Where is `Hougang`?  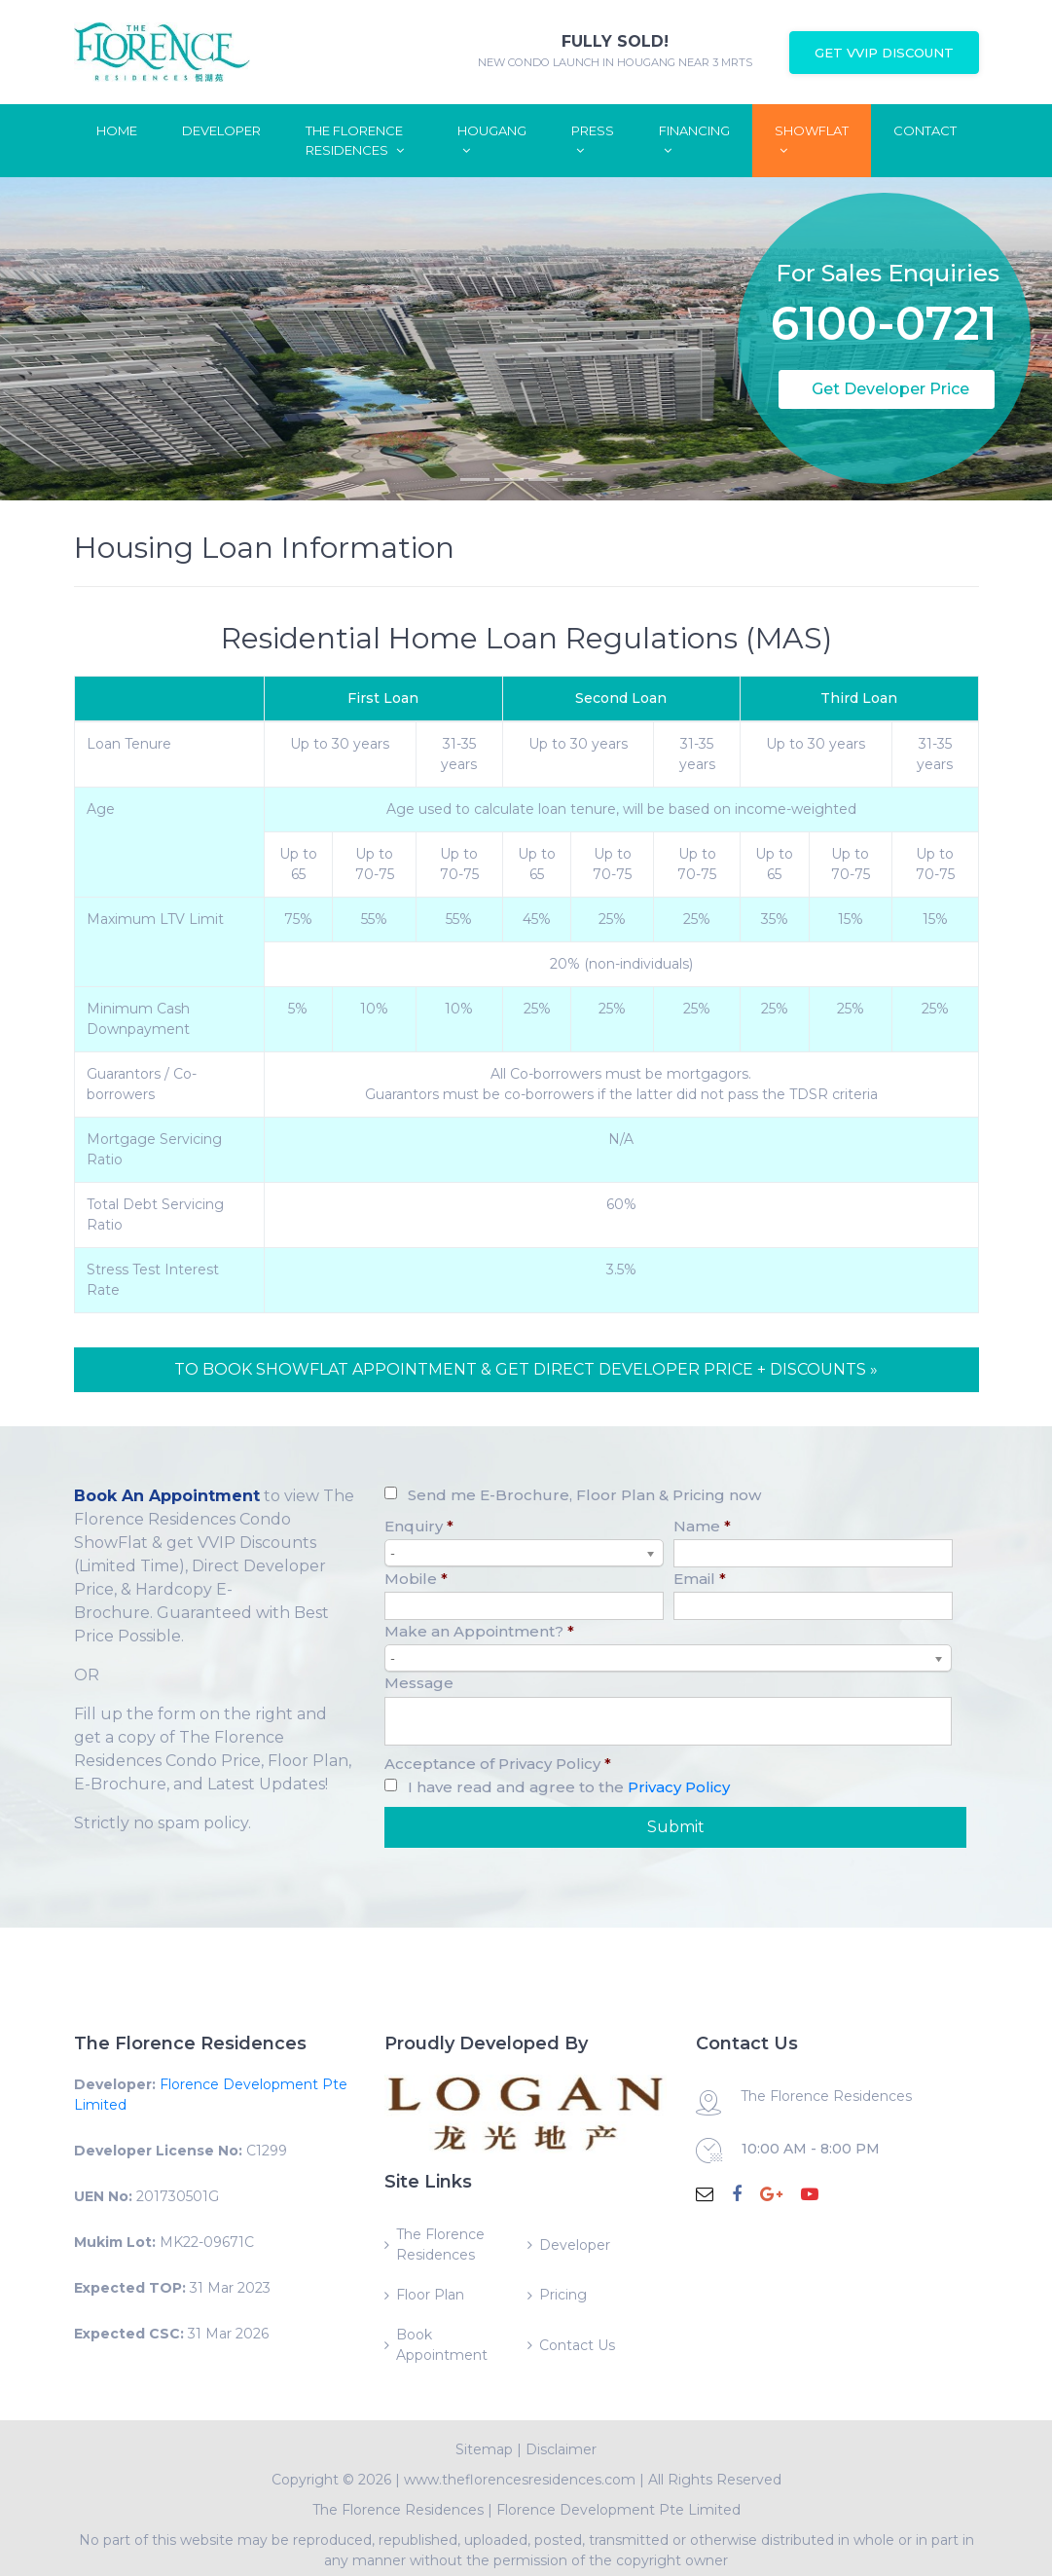 Hougang is located at coordinates (491, 140).